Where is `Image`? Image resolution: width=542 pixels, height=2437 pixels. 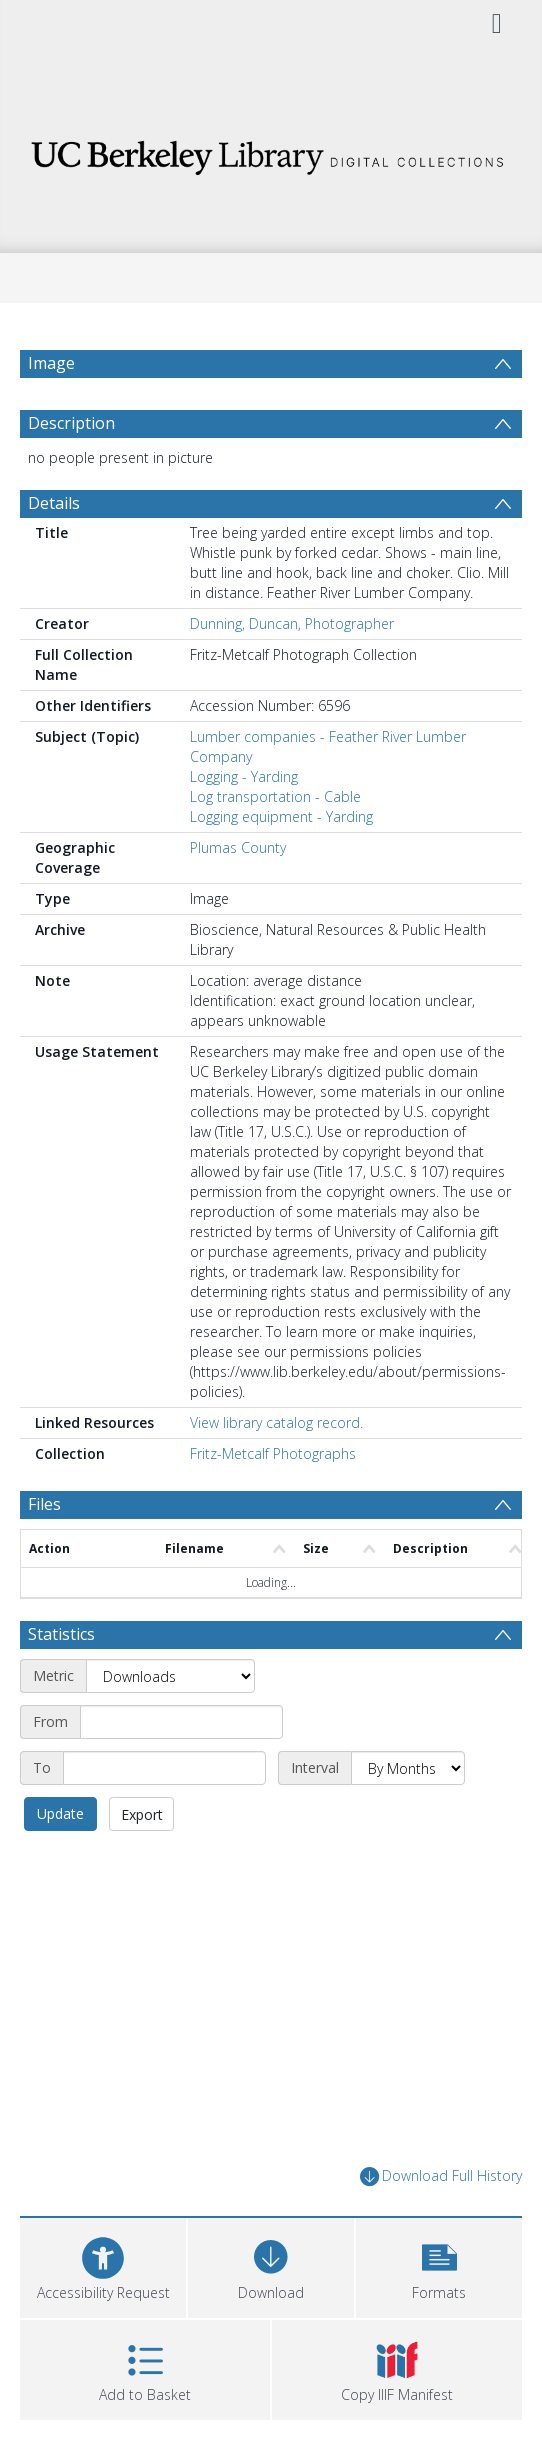 Image is located at coordinates (51, 363).